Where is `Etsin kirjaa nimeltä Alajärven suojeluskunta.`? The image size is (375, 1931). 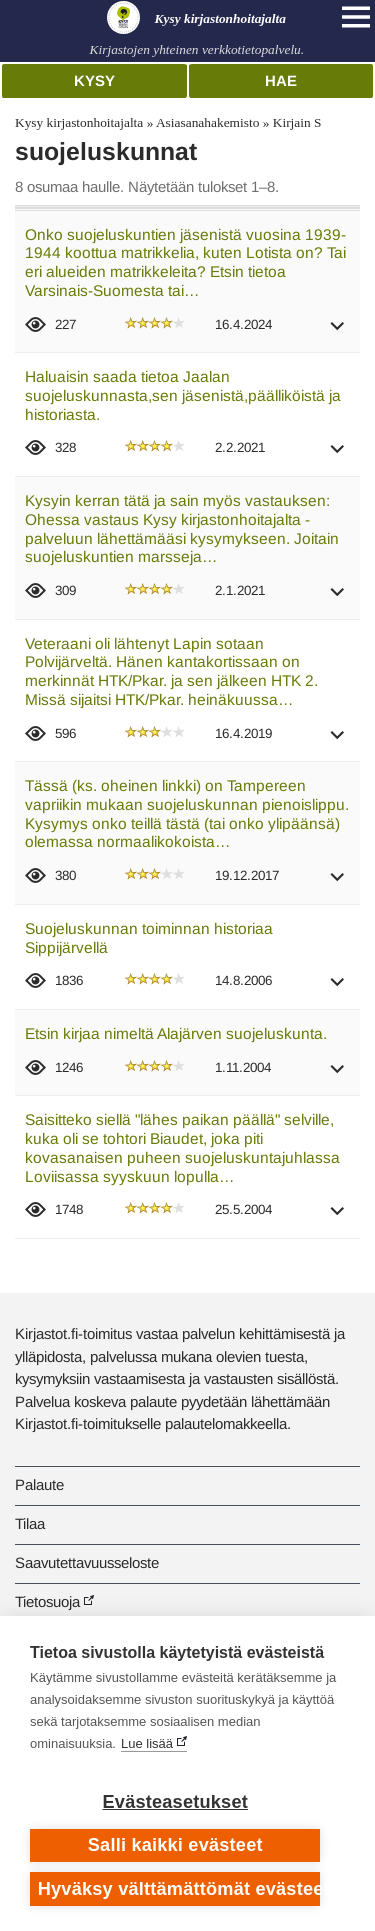
Etsin kirjaa nimeltä Alajärven suojeluskunta. is located at coordinates (176, 1033).